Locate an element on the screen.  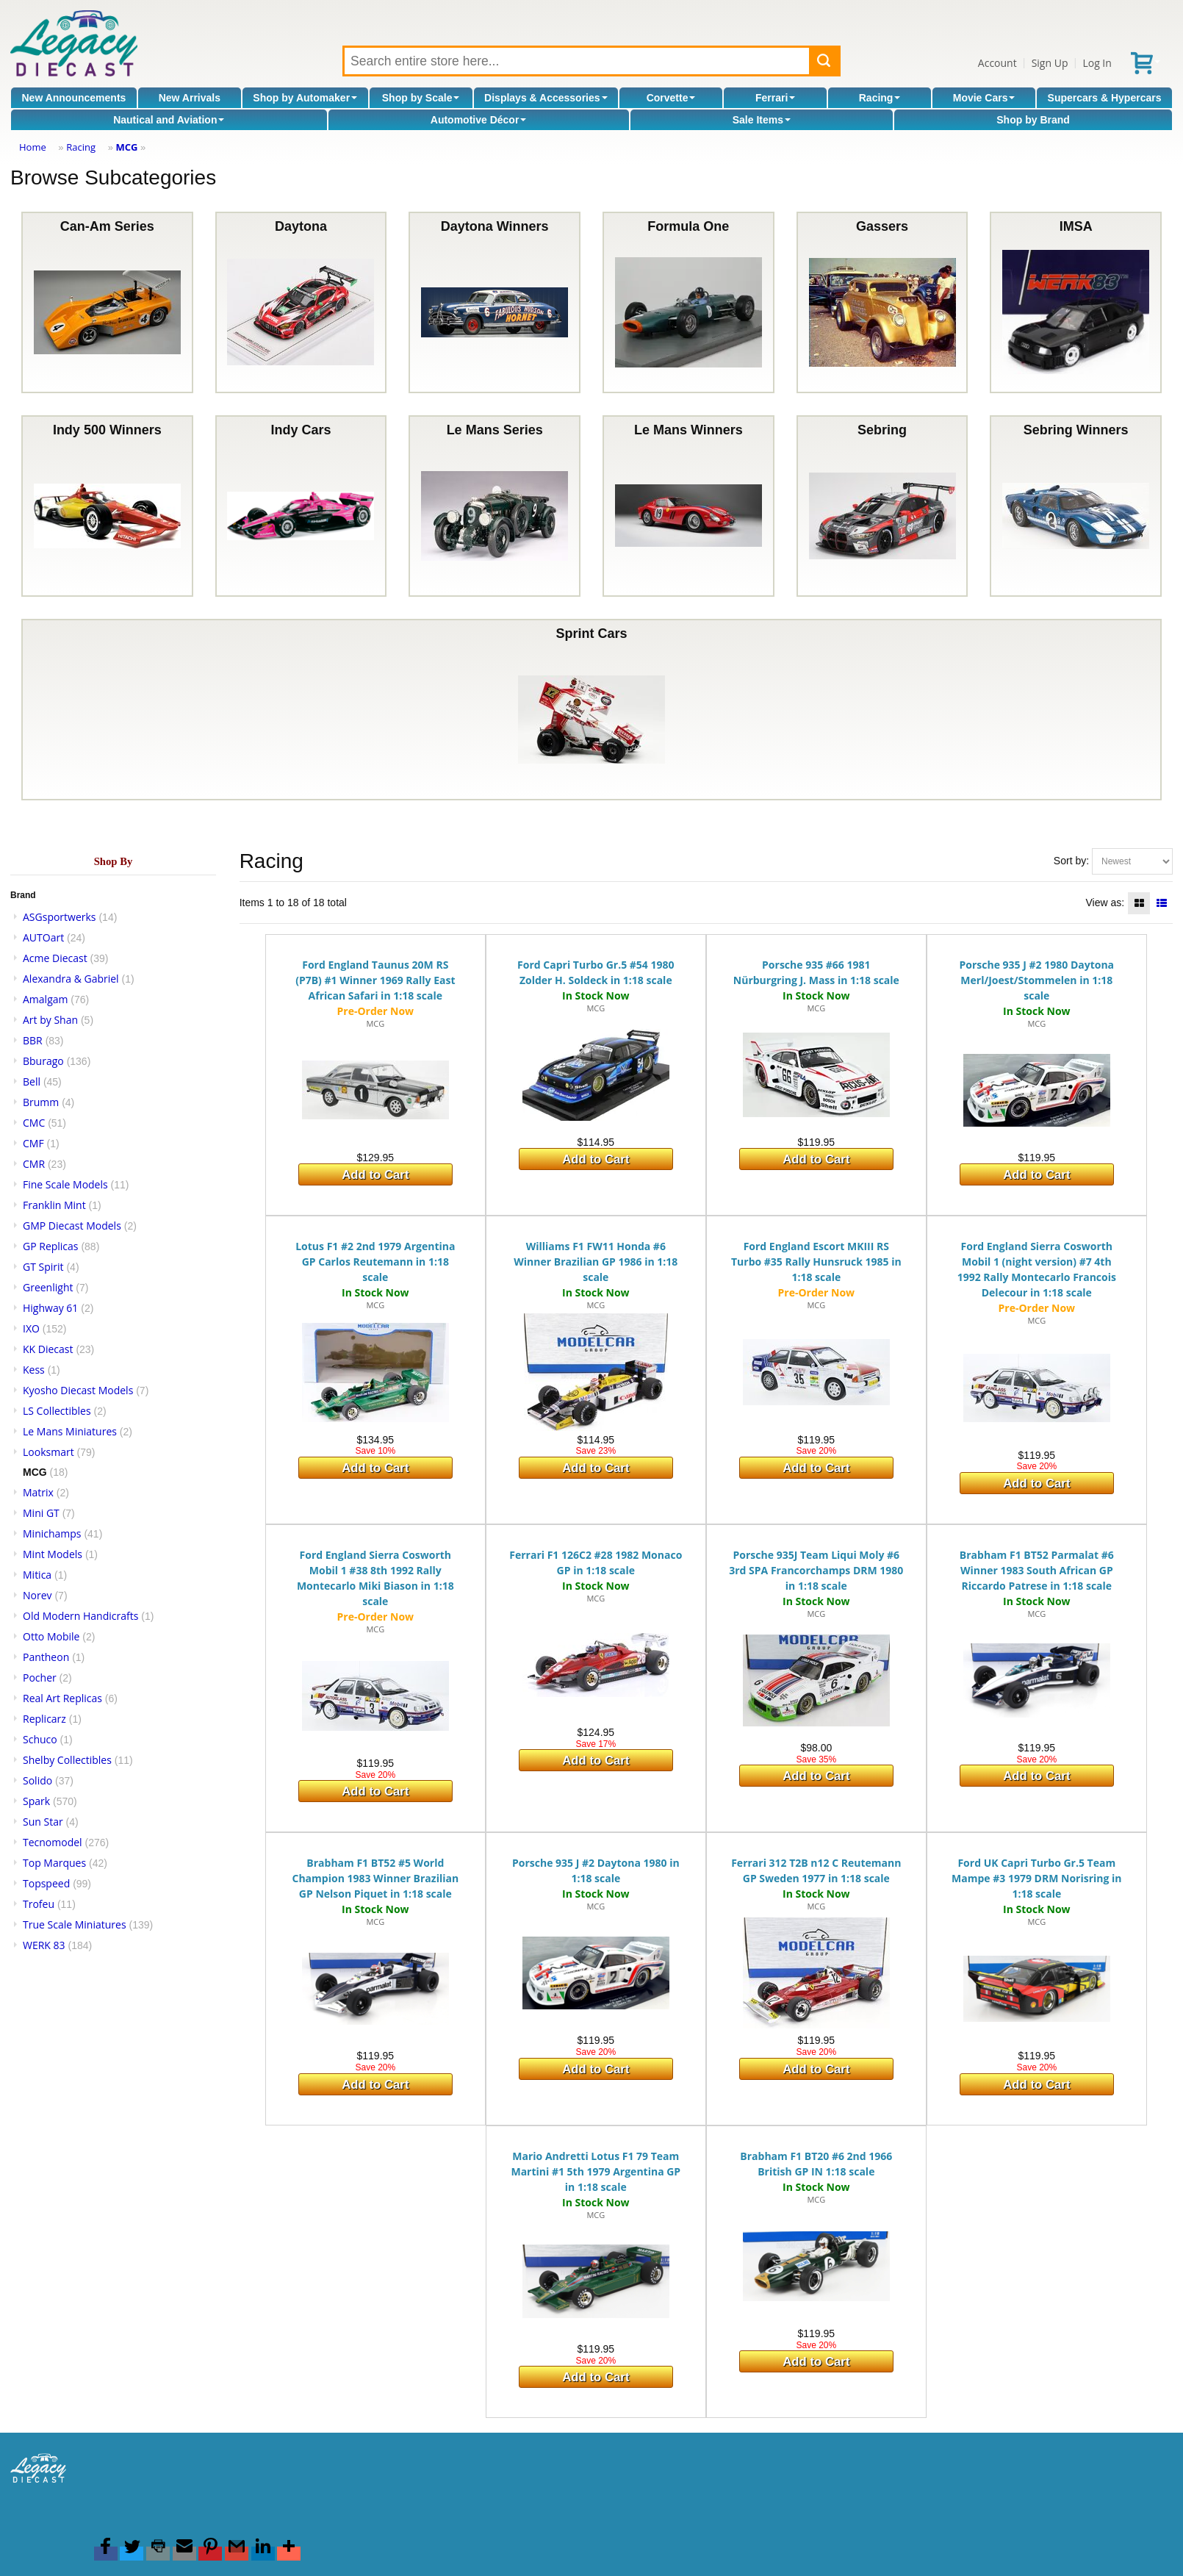
Looksmart is located at coordinates (48, 1452).